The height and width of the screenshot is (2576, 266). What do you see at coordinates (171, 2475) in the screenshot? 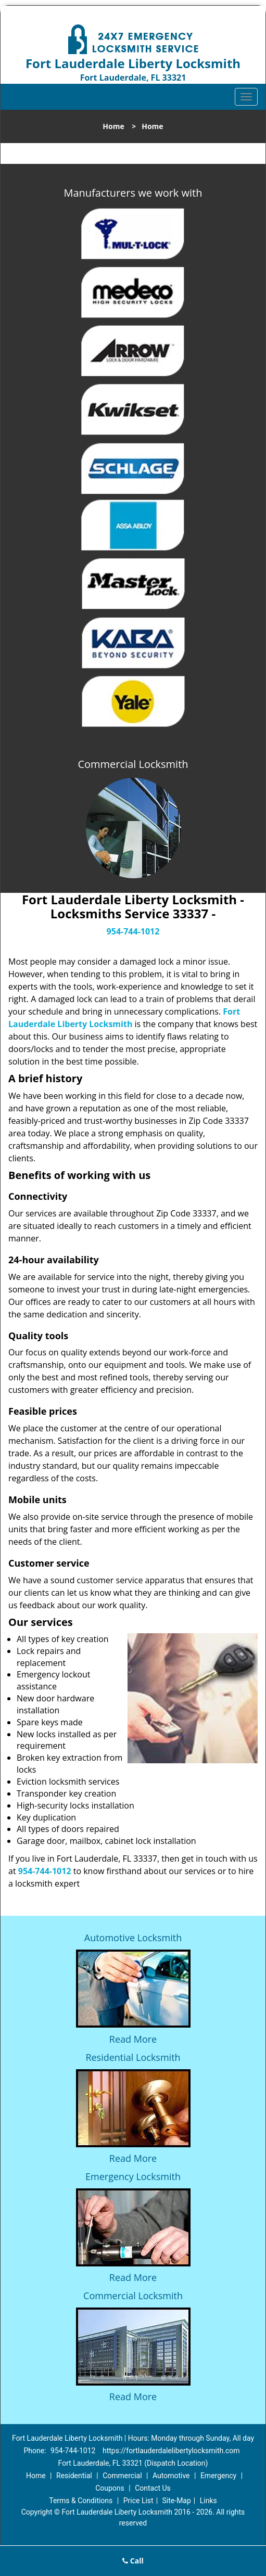
I see `Automotive` at bounding box center [171, 2475].